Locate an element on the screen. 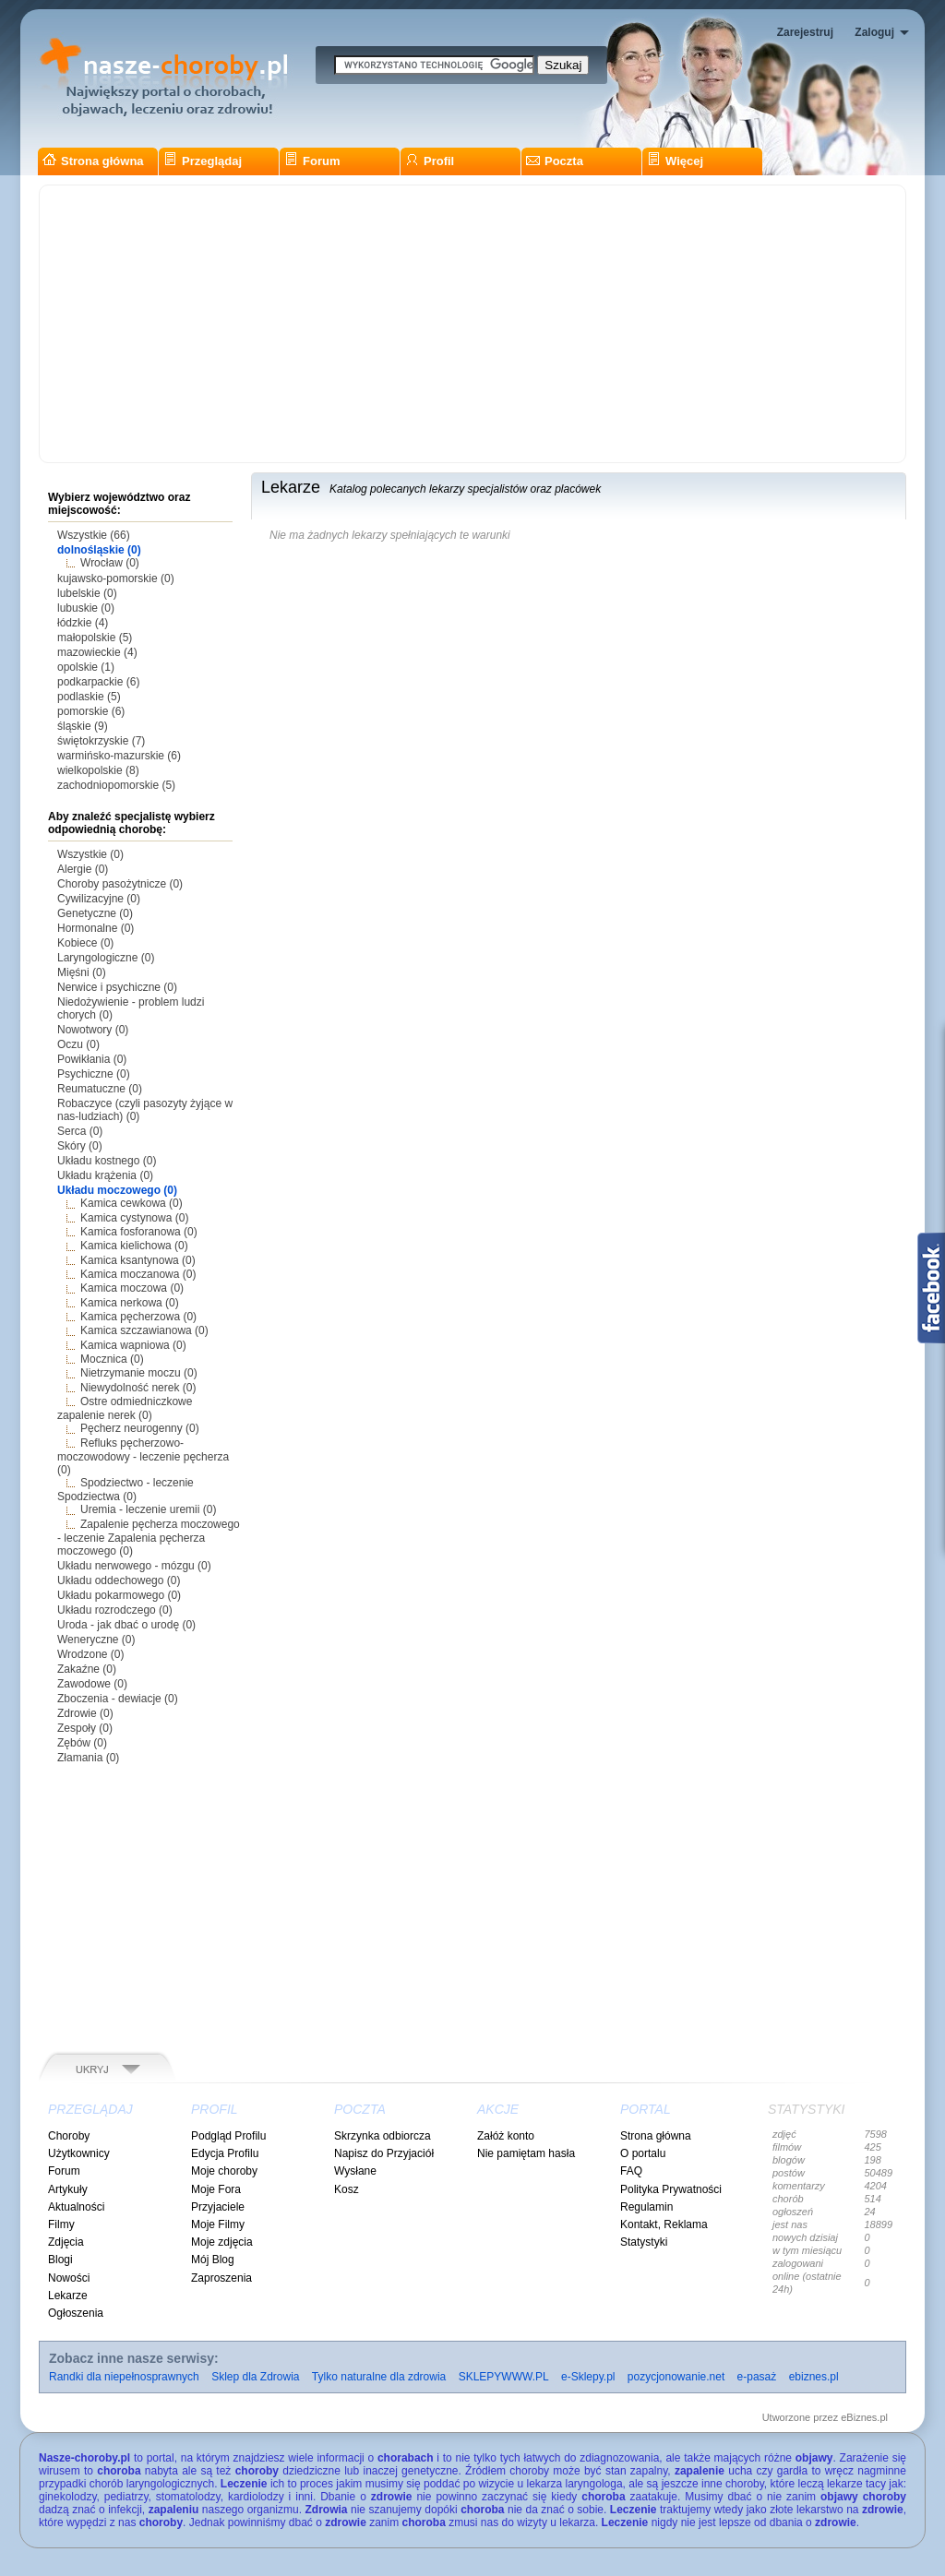 The height and width of the screenshot is (2576, 945). Zaloguj is located at coordinates (874, 32).